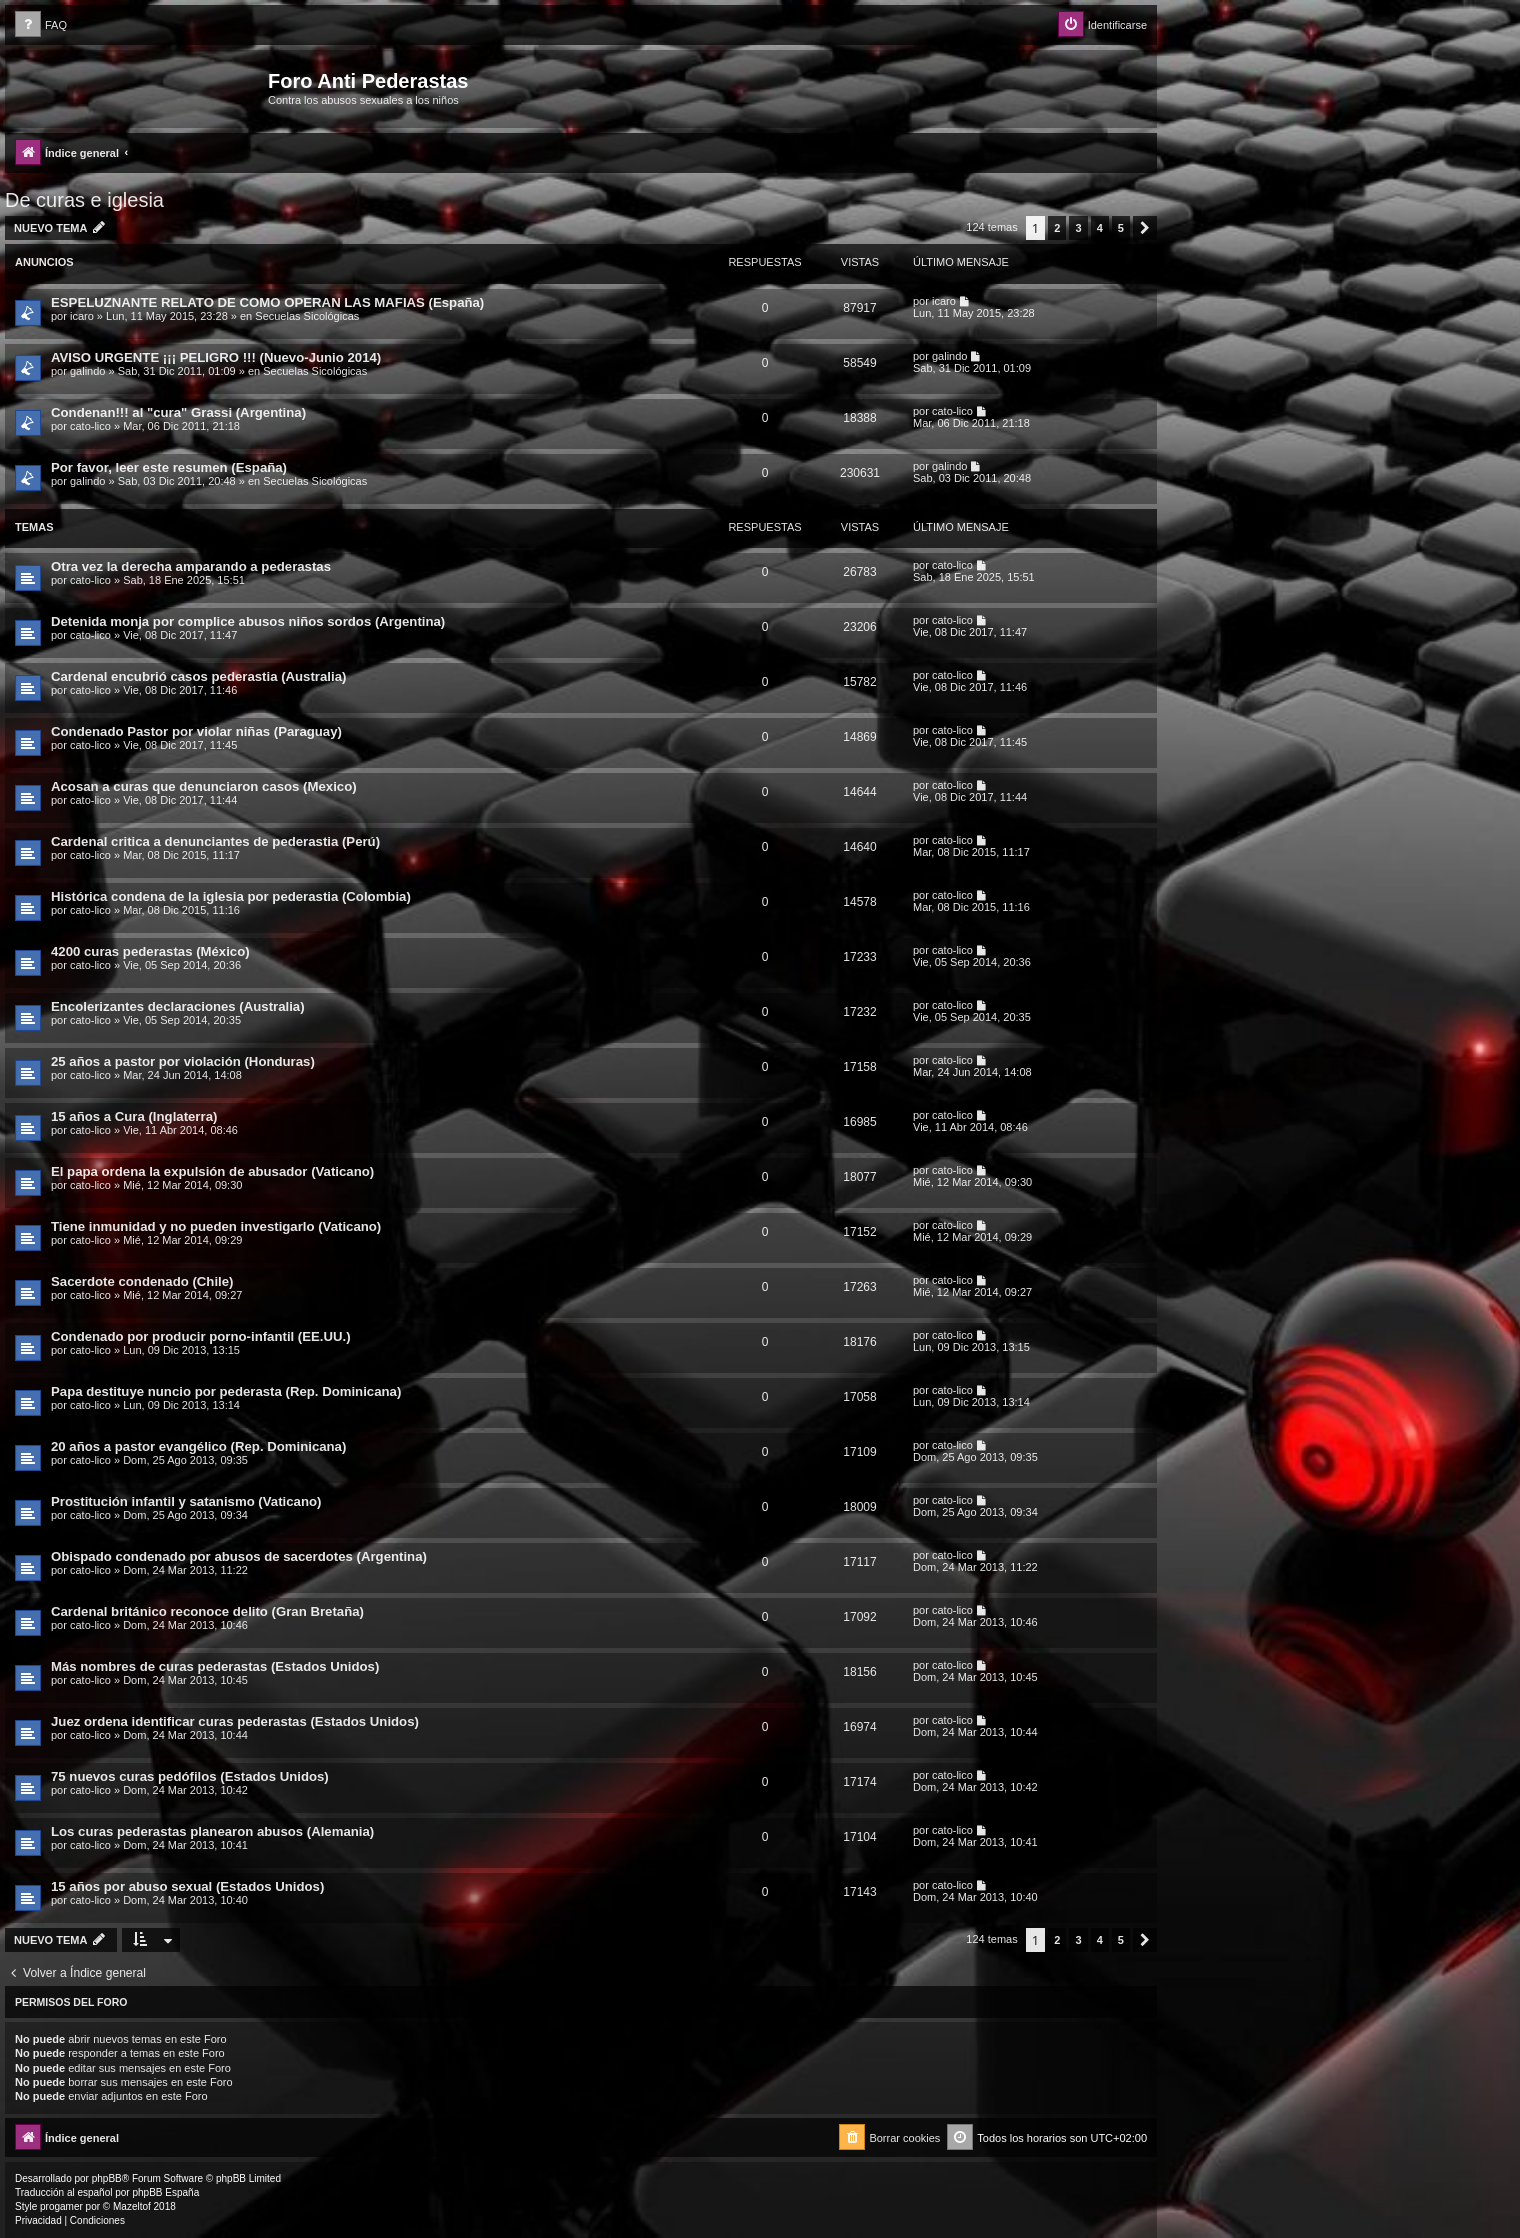 Image resolution: width=1520 pixels, height=2238 pixels. I want to click on Sacerdote condenado (Chile), so click(142, 1281).